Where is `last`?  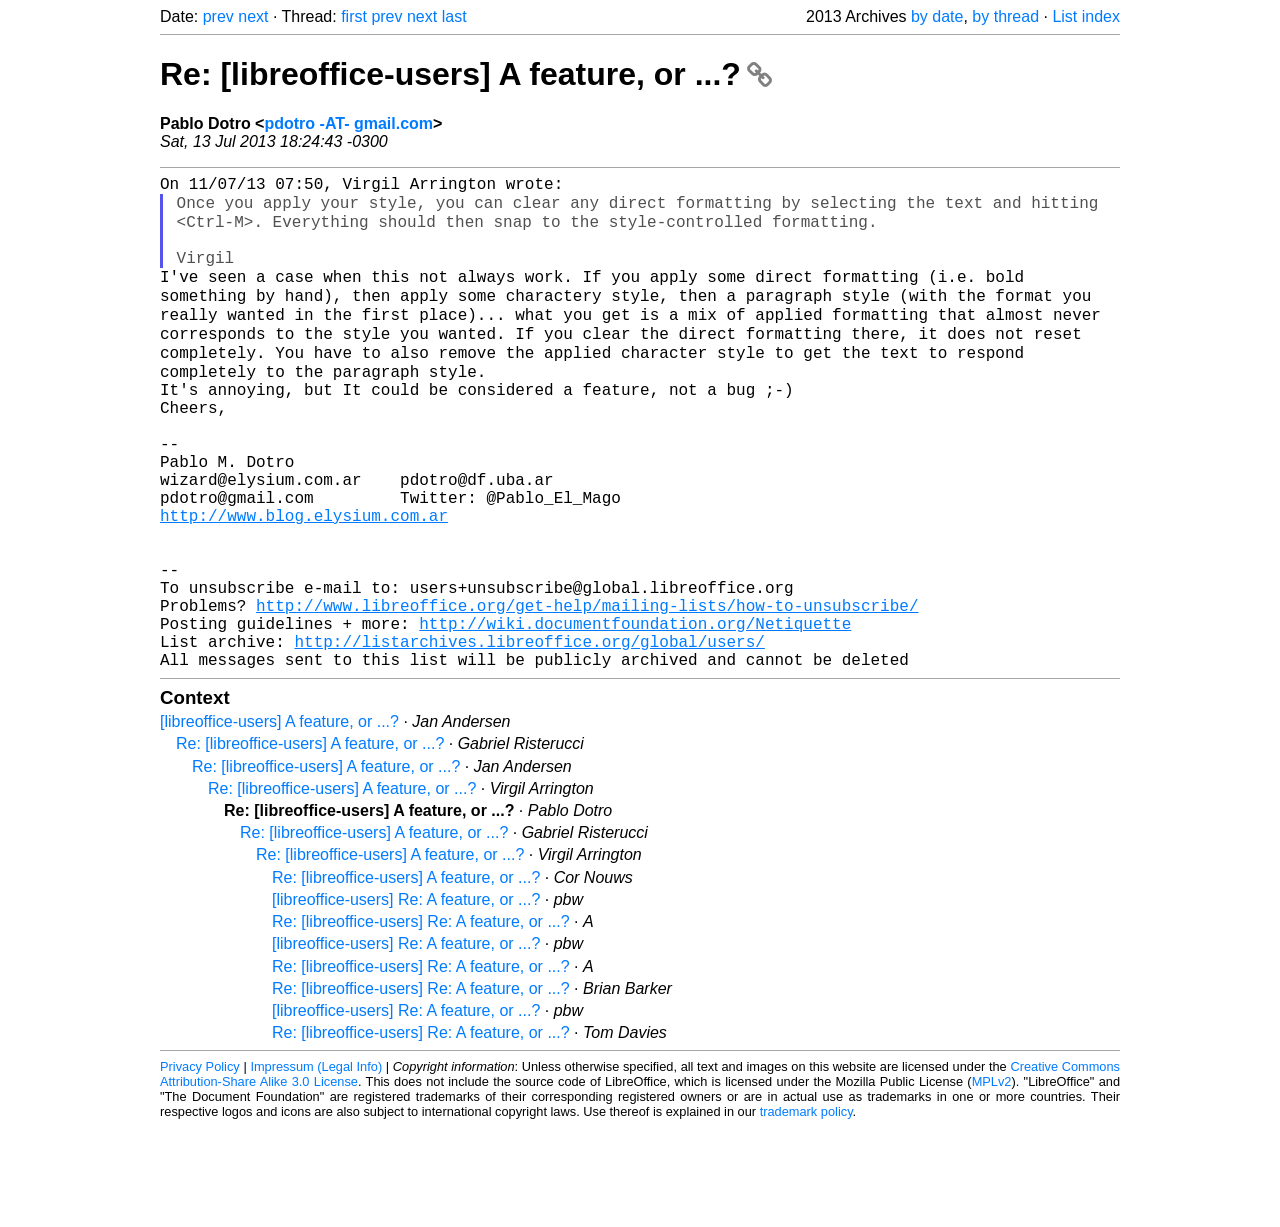
last is located at coordinates (454, 16).